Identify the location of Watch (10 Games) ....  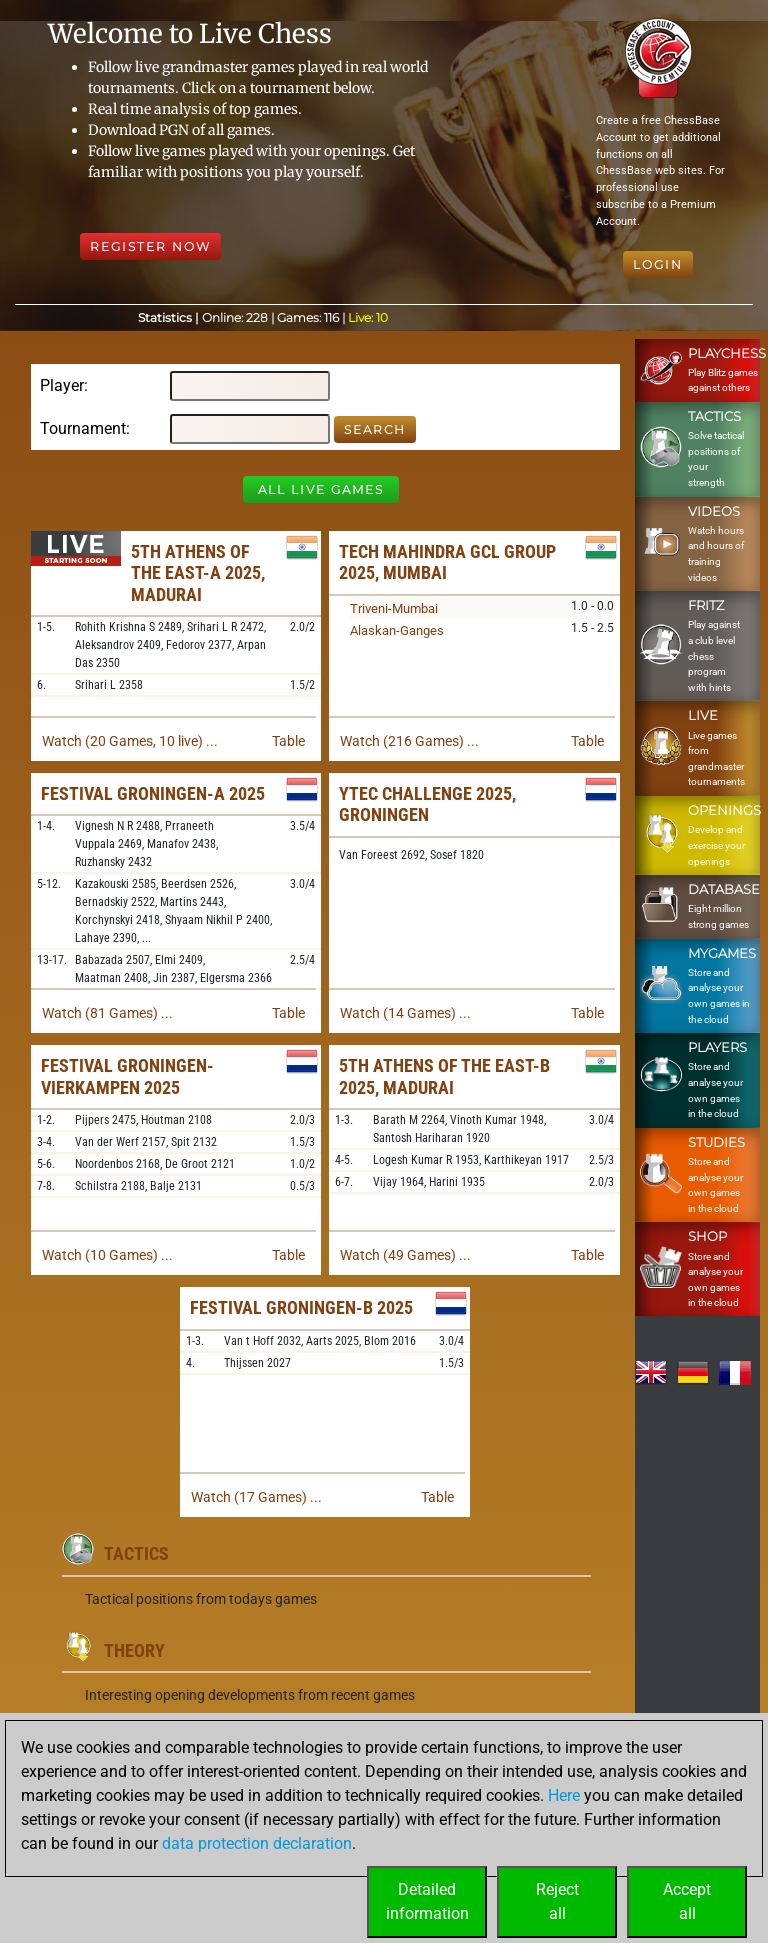
(107, 1255).